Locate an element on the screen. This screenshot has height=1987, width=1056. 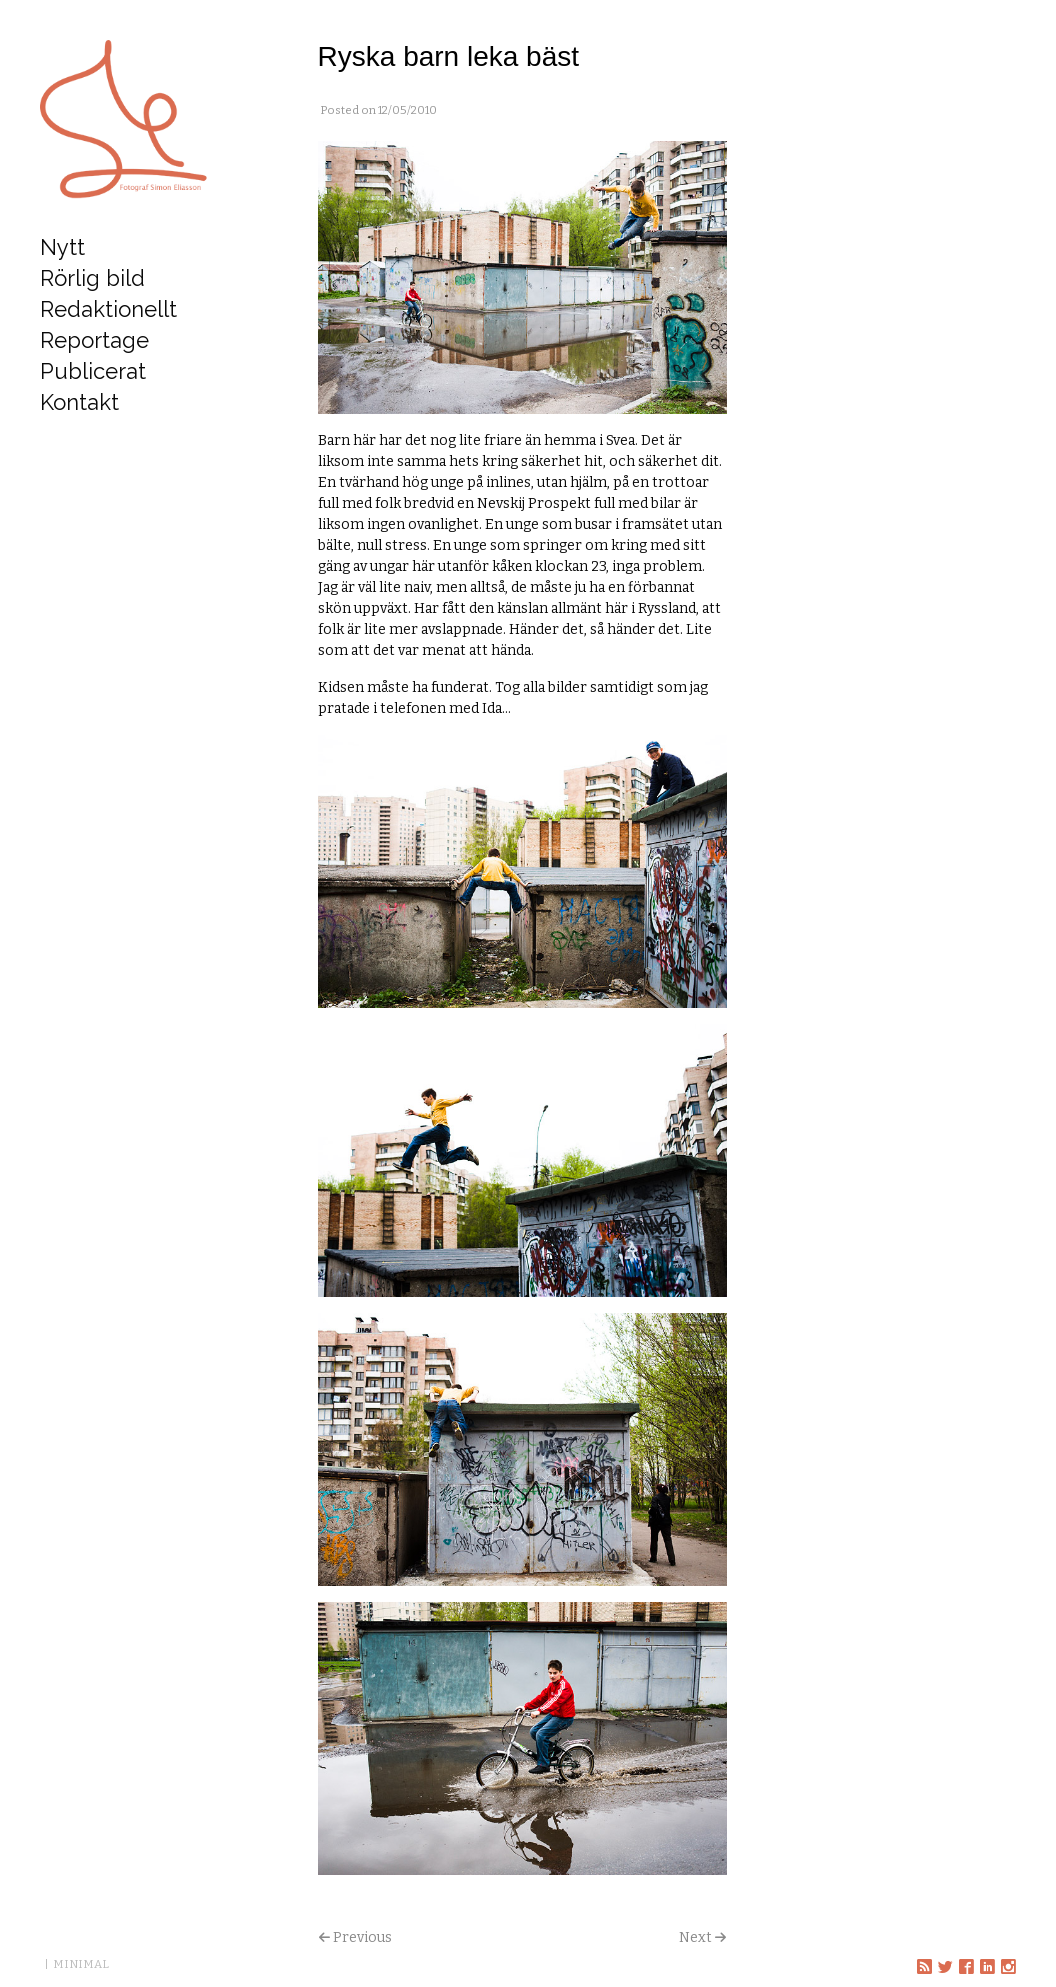
Next is located at coordinates (695, 1937).